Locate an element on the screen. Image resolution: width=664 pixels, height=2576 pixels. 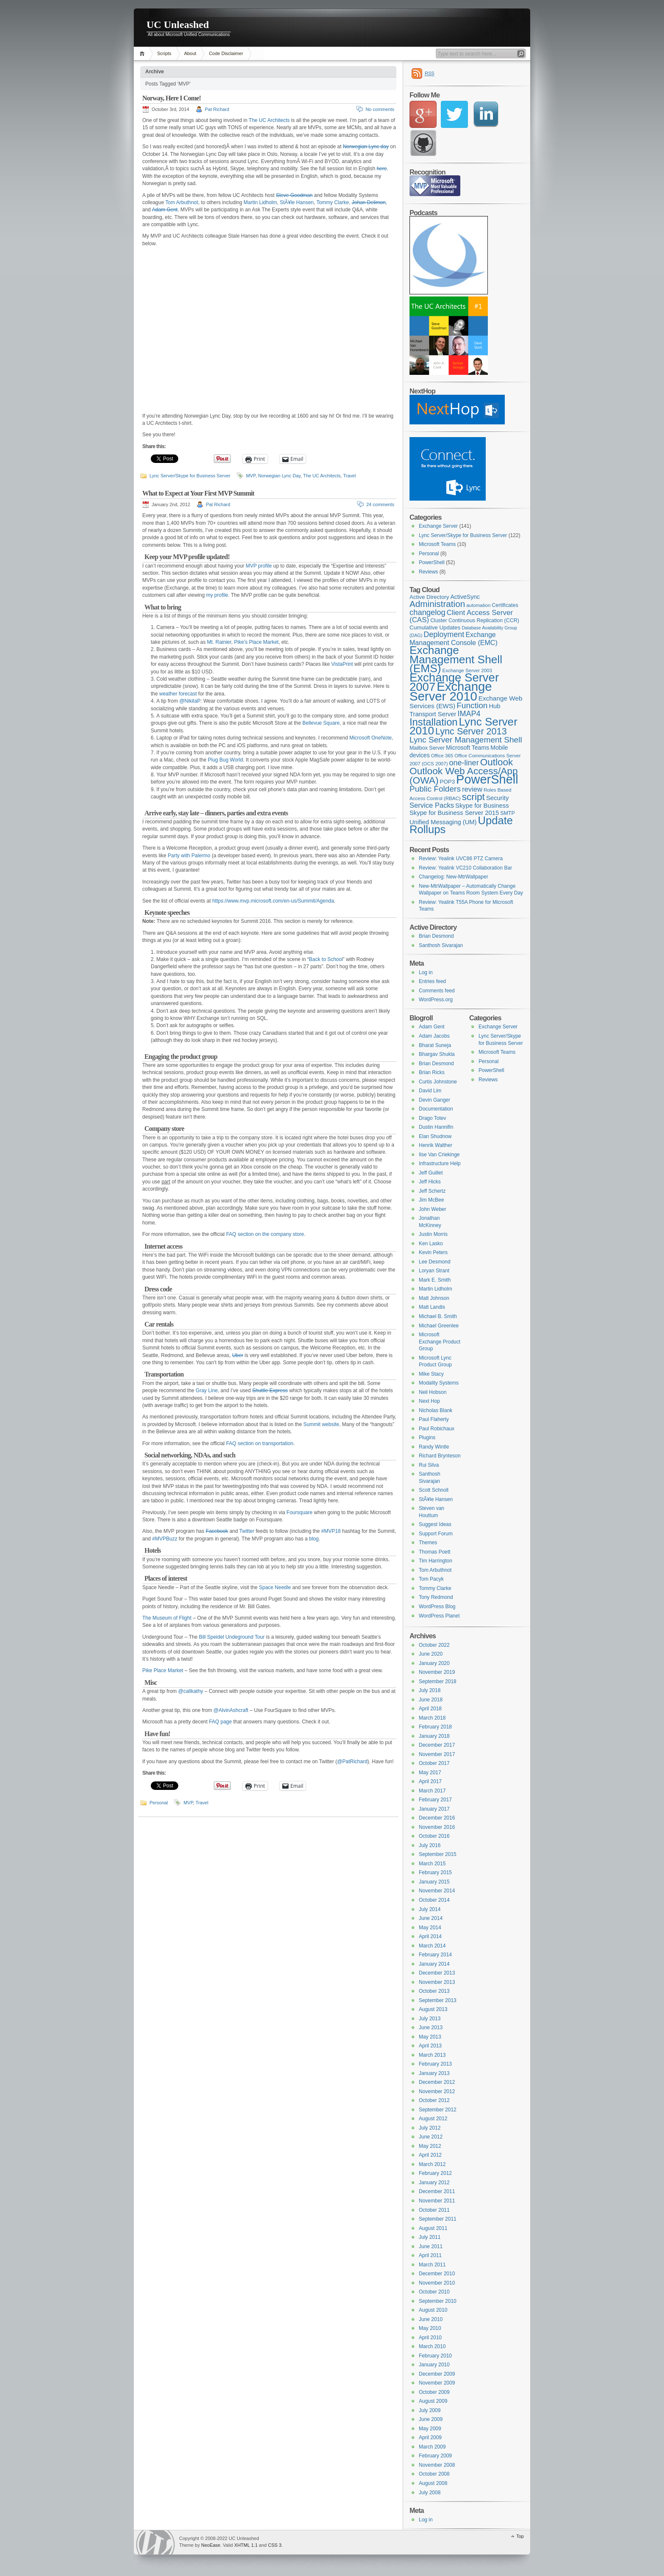
March 2013 is located at coordinates (432, 2055).